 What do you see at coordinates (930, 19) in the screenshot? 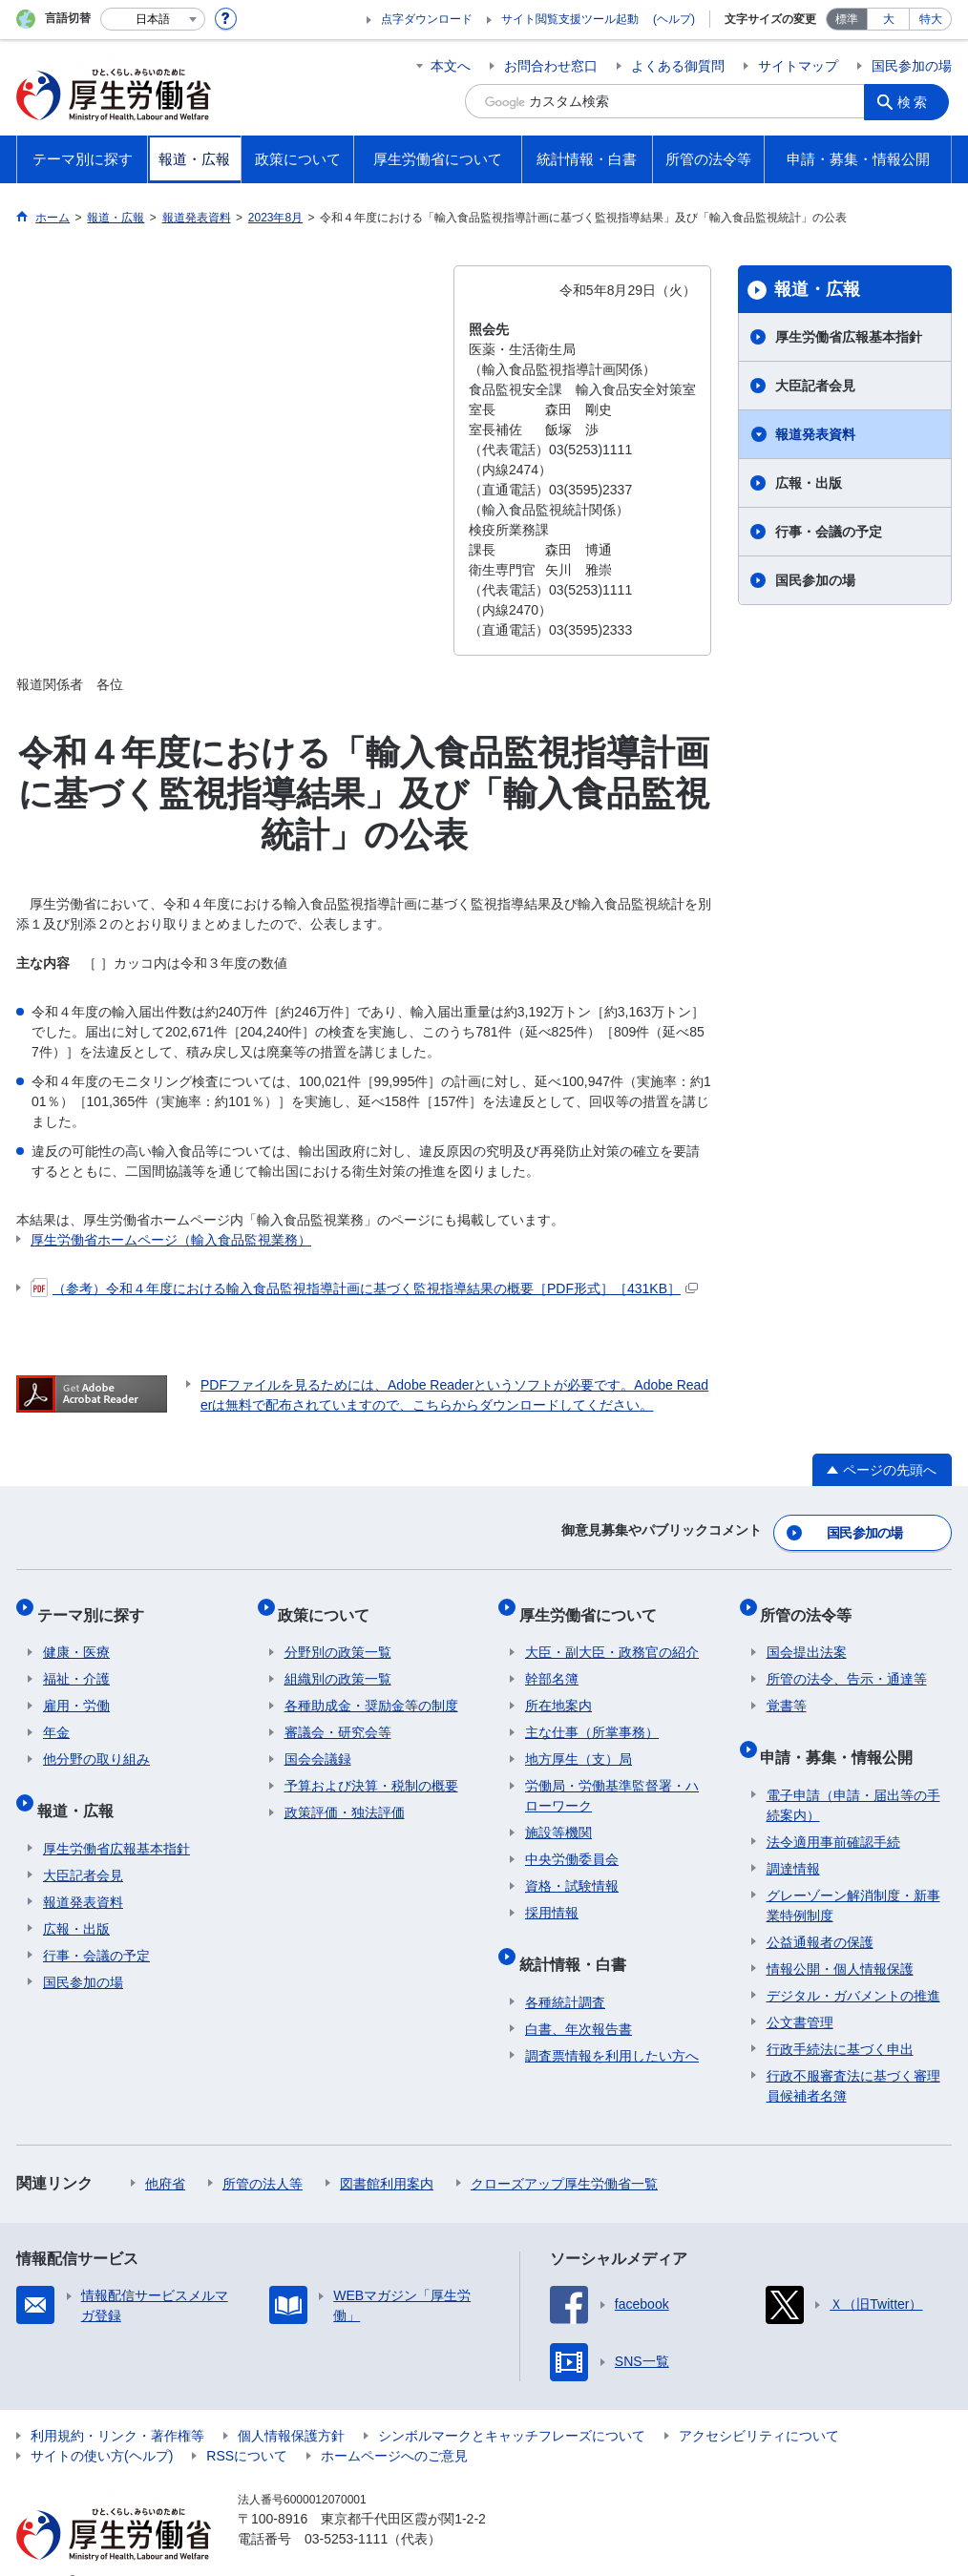
I see `特大` at bounding box center [930, 19].